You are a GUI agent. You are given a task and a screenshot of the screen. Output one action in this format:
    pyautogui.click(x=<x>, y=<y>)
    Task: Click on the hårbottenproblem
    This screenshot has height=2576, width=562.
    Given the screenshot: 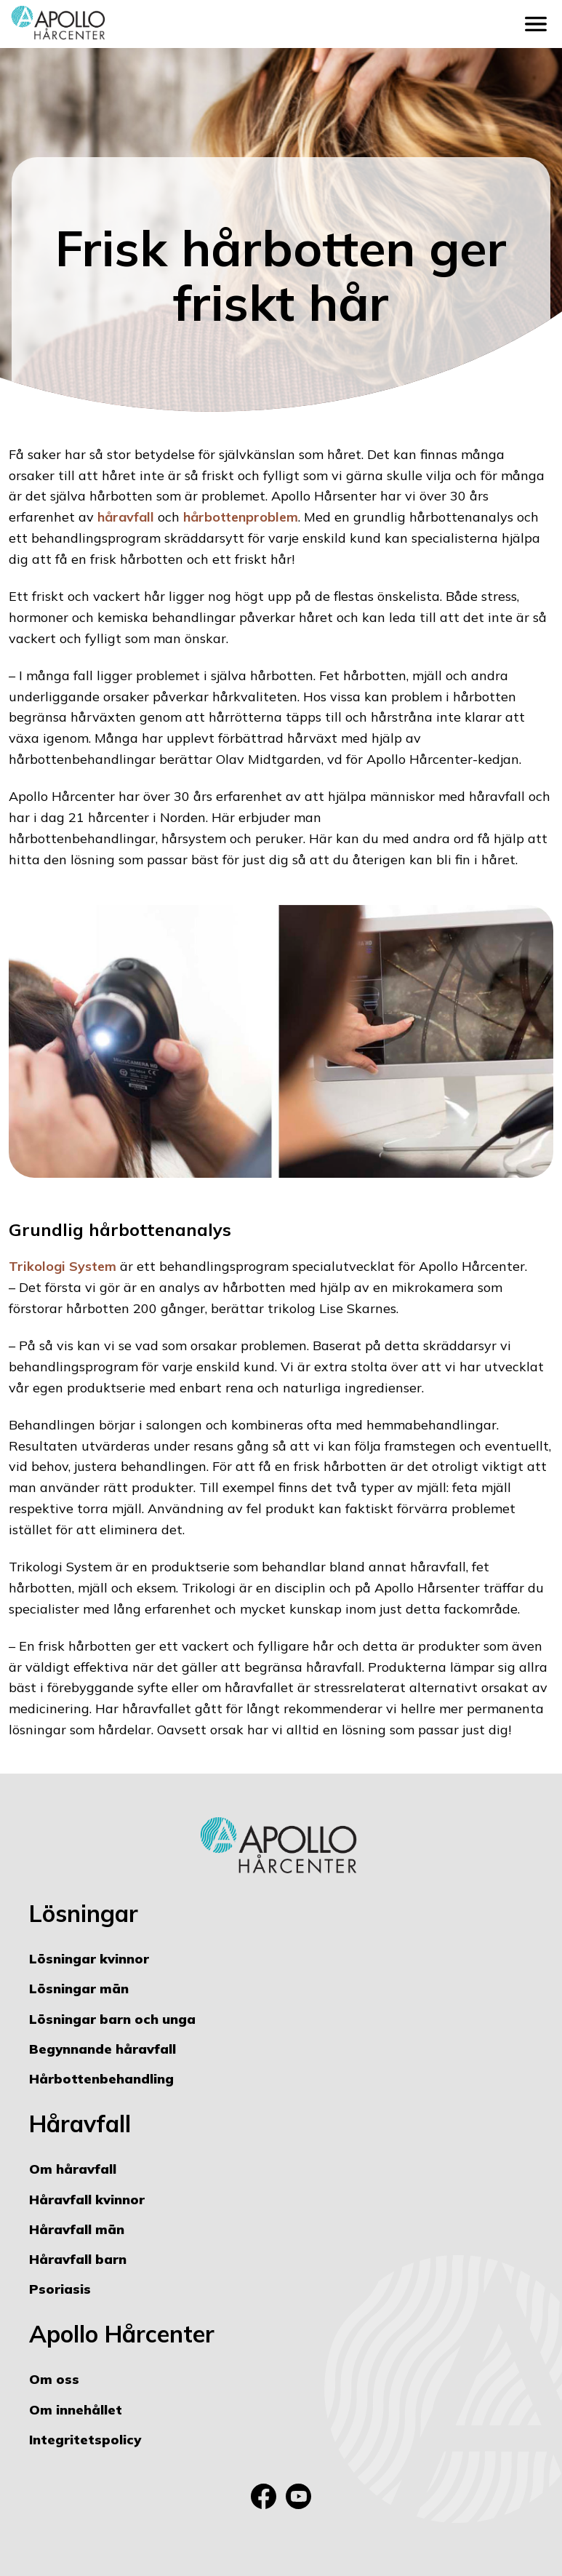 What is the action you would take?
    pyautogui.click(x=240, y=517)
    